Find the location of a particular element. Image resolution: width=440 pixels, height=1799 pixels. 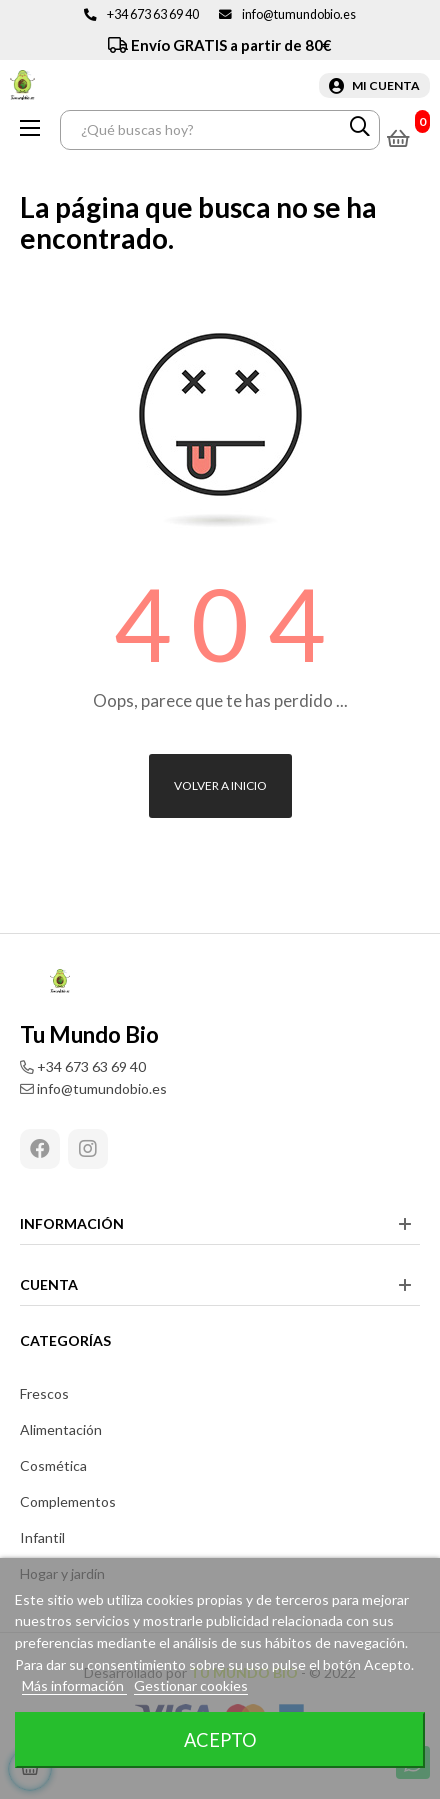

Frescos is located at coordinates (44, 1393).